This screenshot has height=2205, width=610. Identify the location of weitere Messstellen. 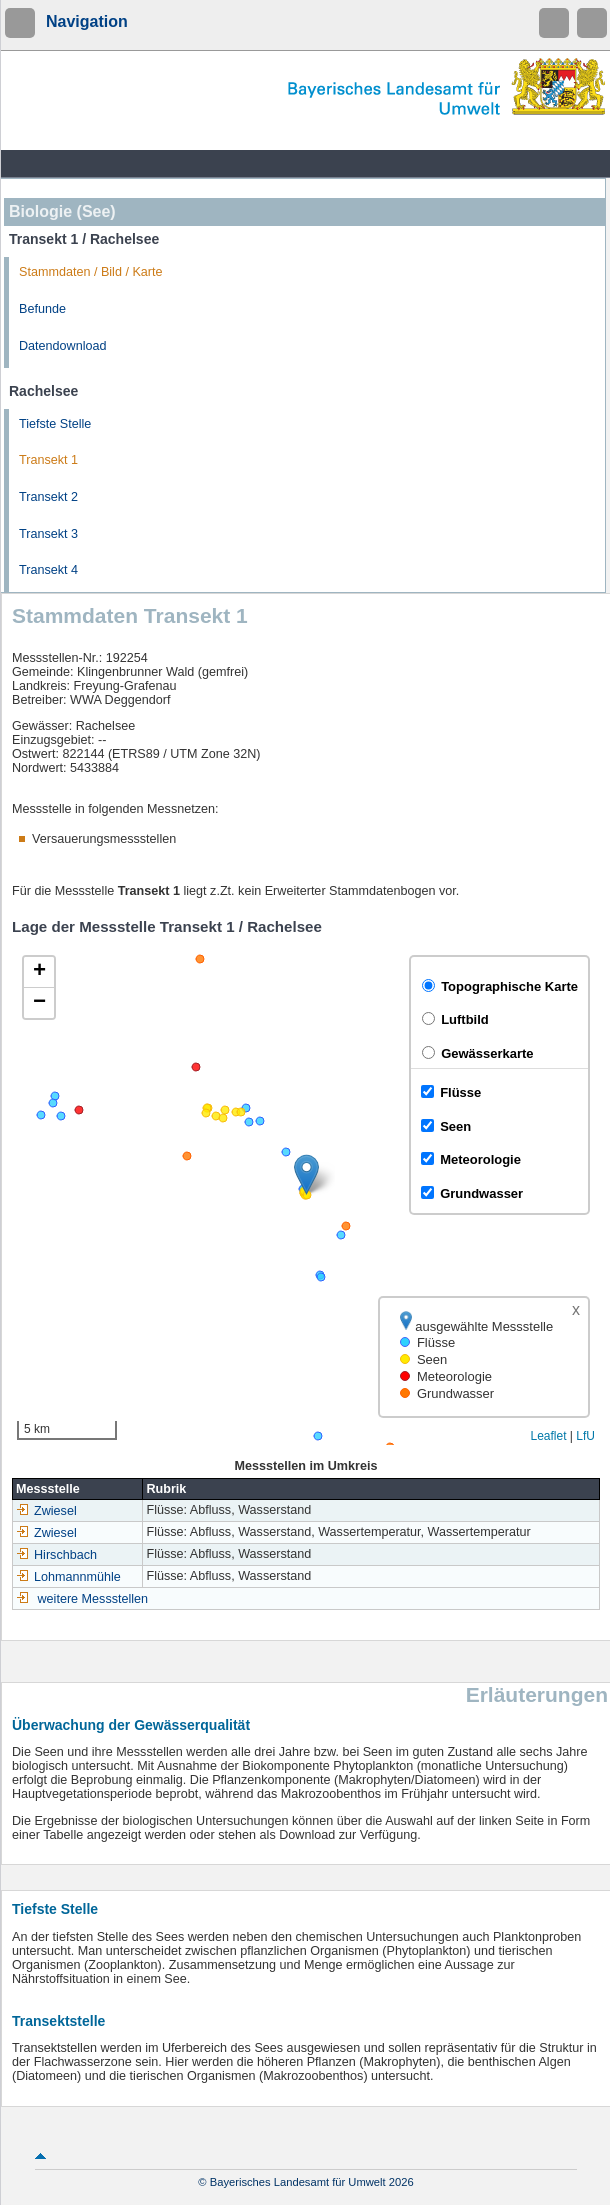
(93, 1599).